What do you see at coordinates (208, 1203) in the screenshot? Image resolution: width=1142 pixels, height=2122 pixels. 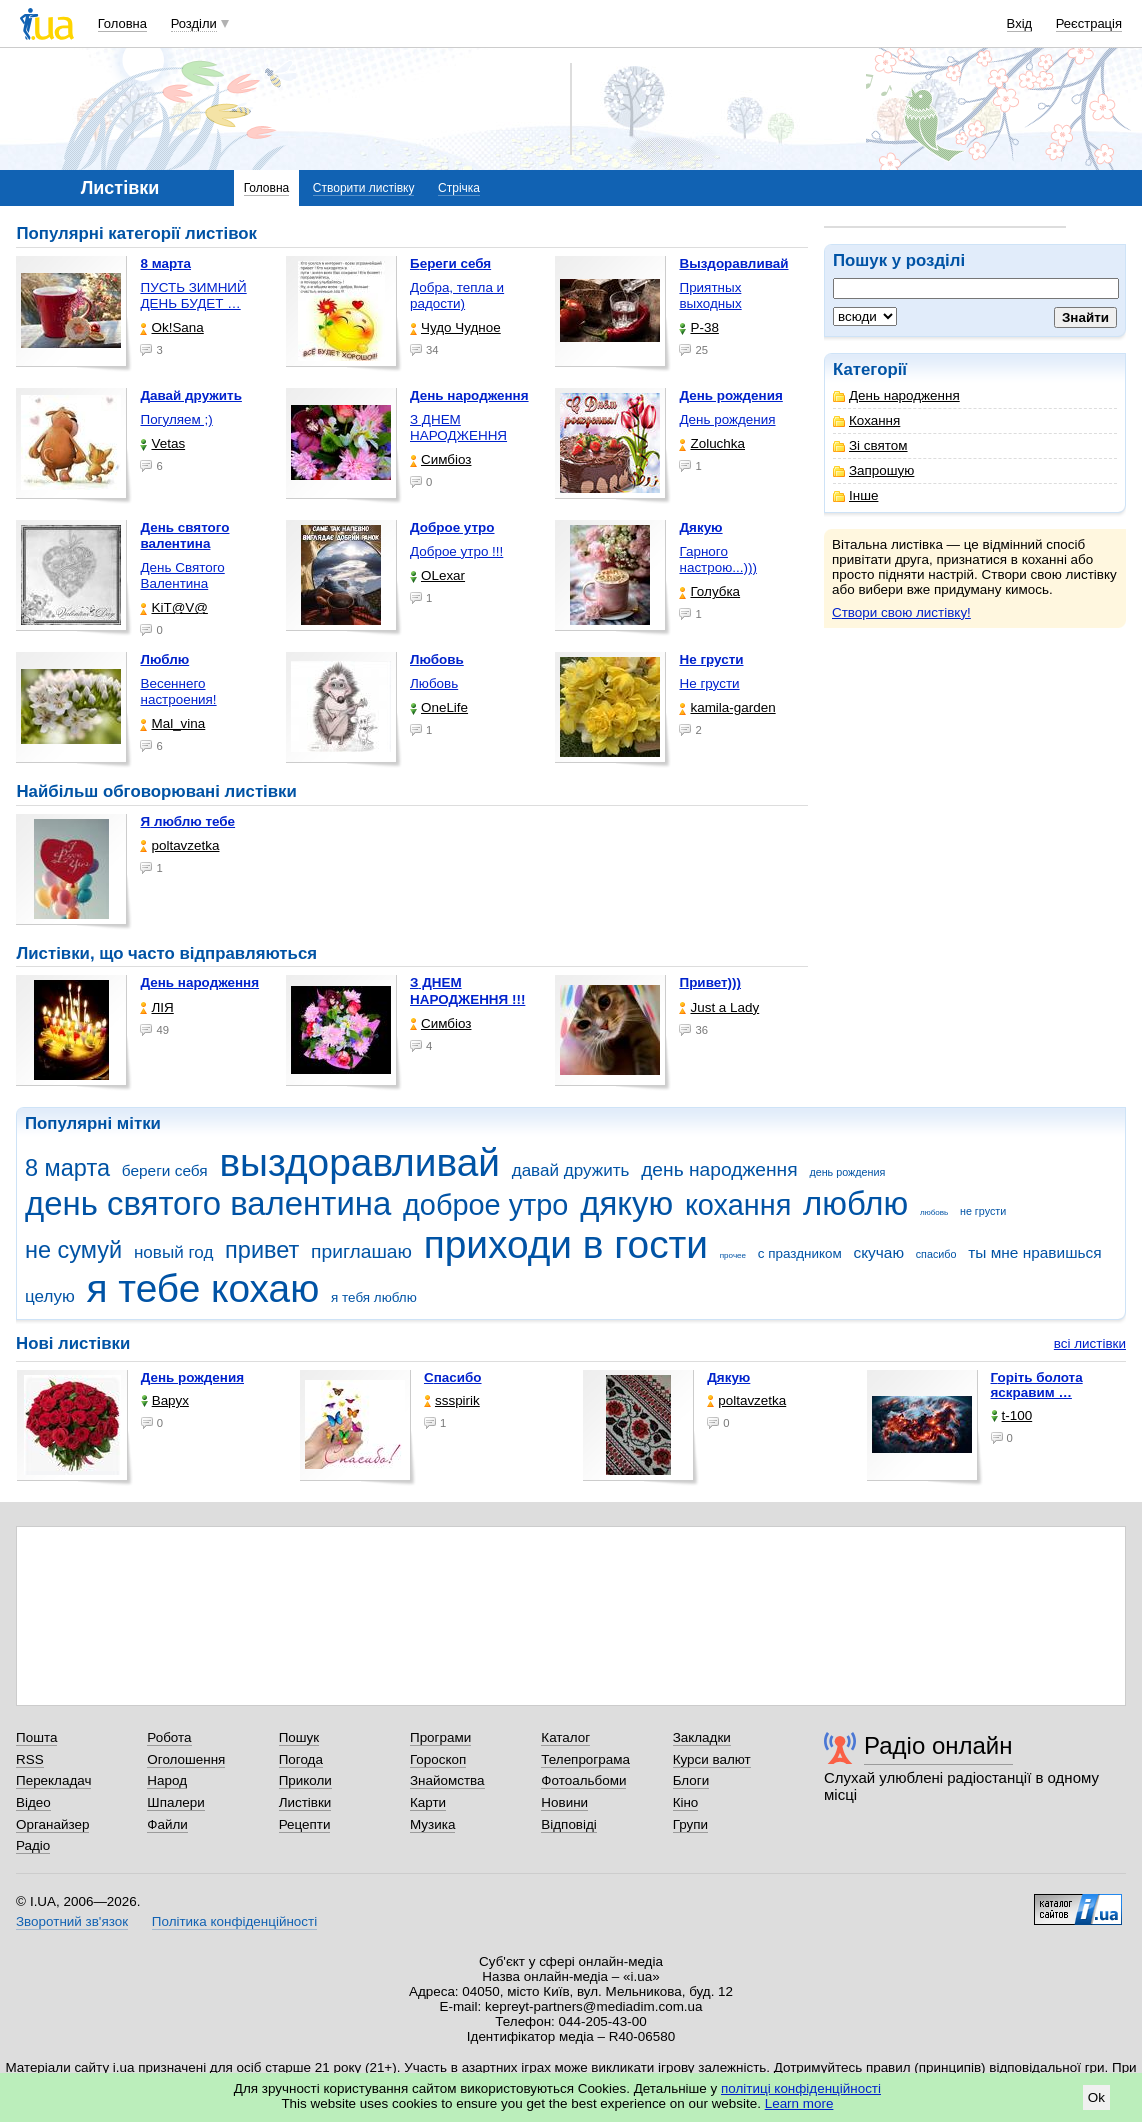 I see `день святого валентина` at bounding box center [208, 1203].